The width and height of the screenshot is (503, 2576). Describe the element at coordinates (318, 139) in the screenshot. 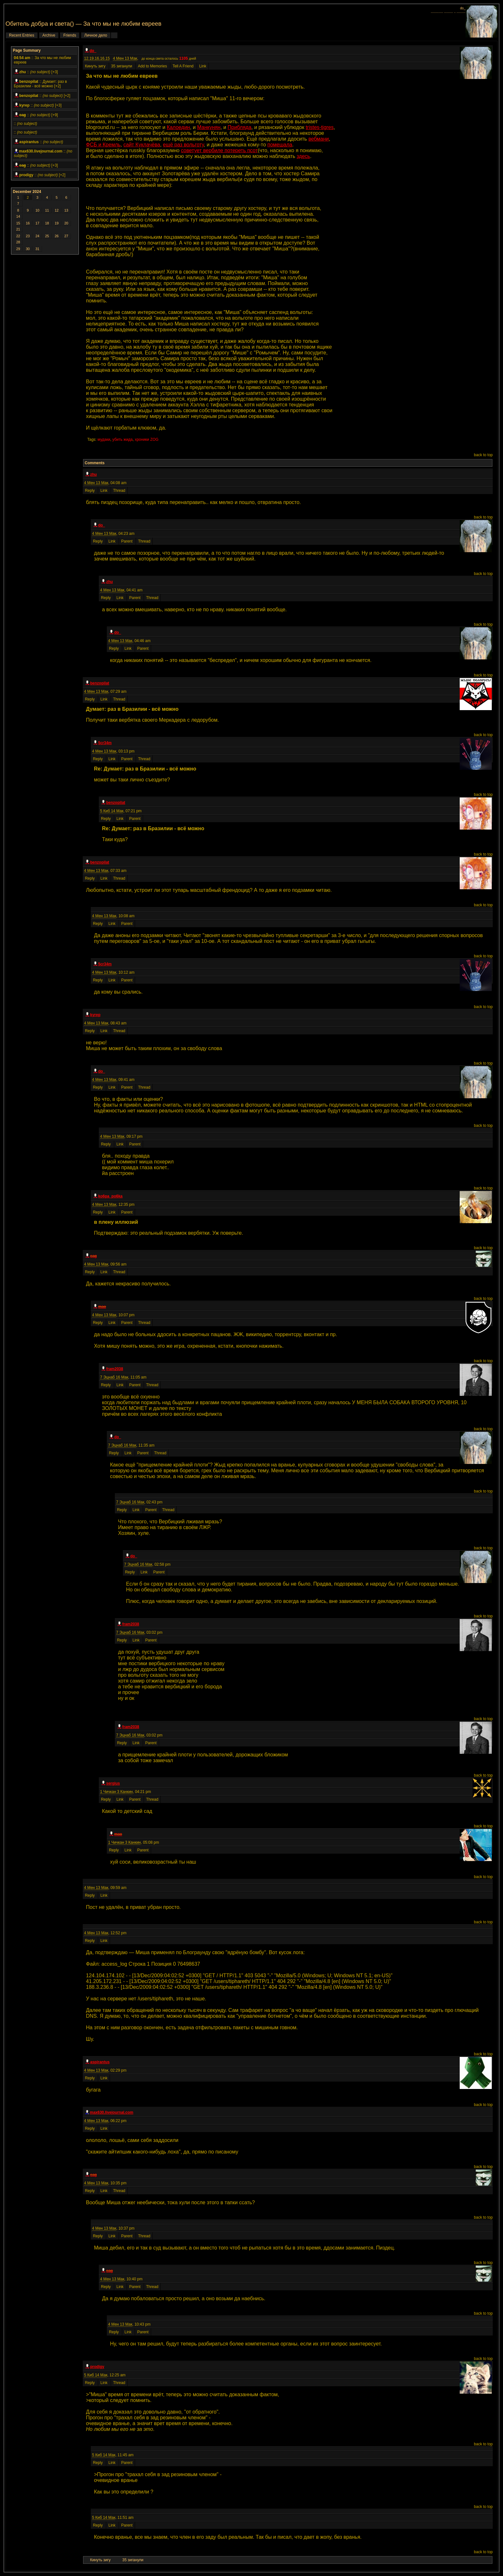

I see `вебмани` at that location.